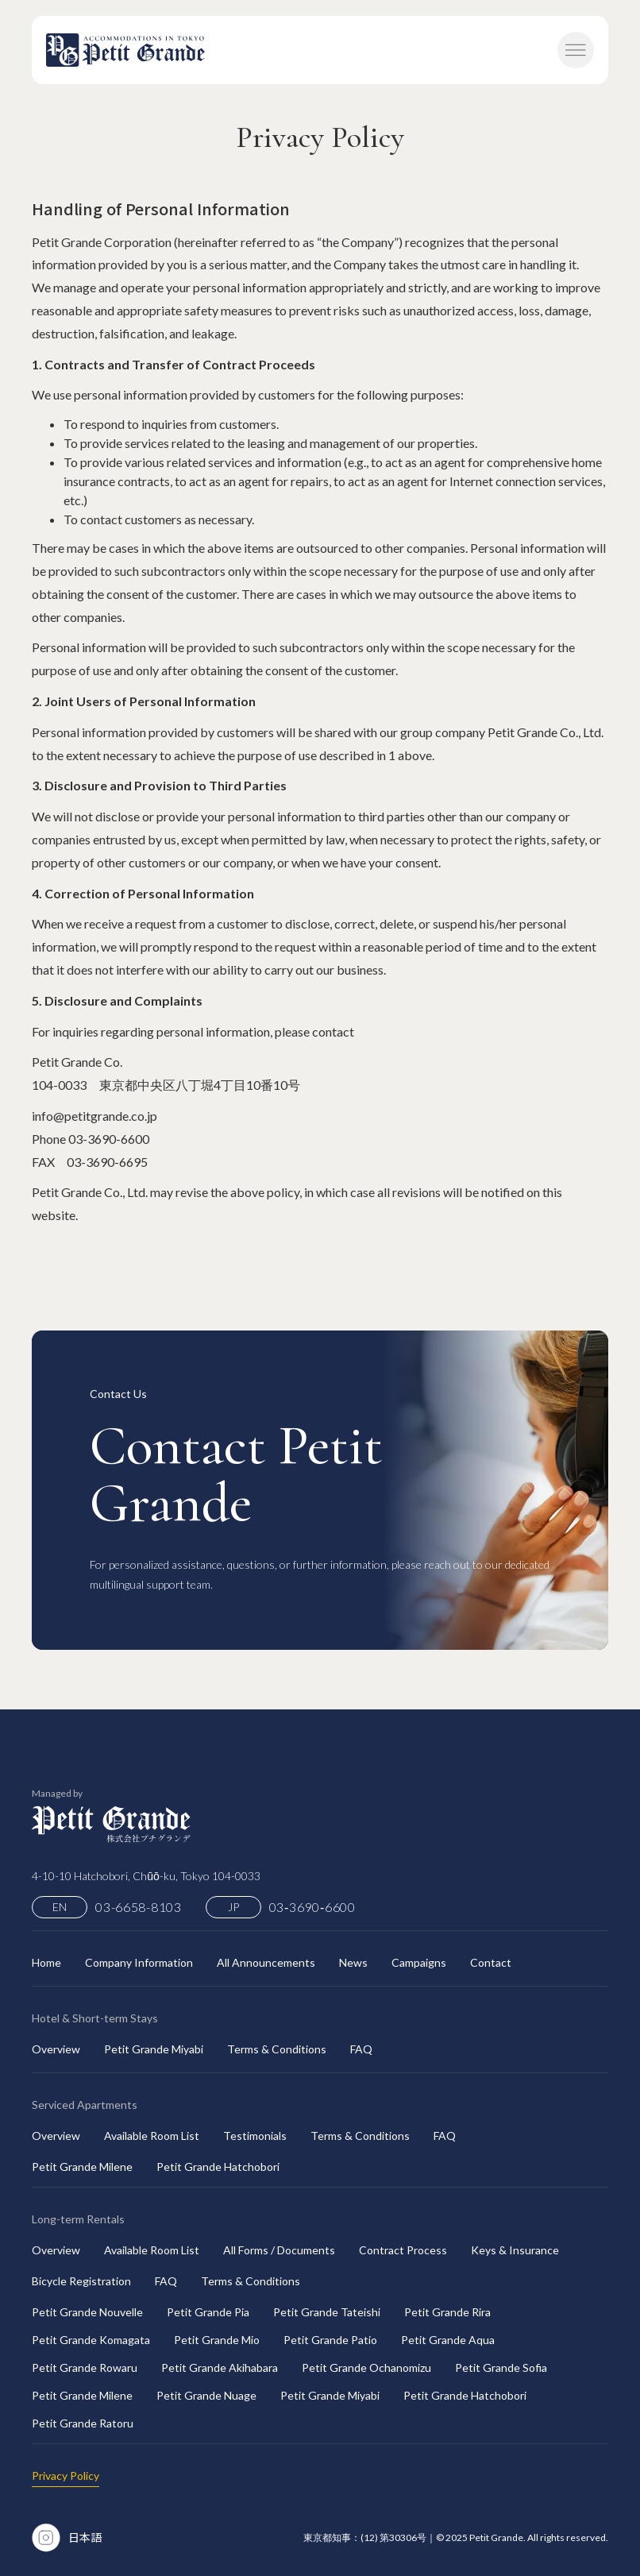 This screenshot has width=640, height=2576. Describe the element at coordinates (515, 2250) in the screenshot. I see `Keys & Insurance` at that location.